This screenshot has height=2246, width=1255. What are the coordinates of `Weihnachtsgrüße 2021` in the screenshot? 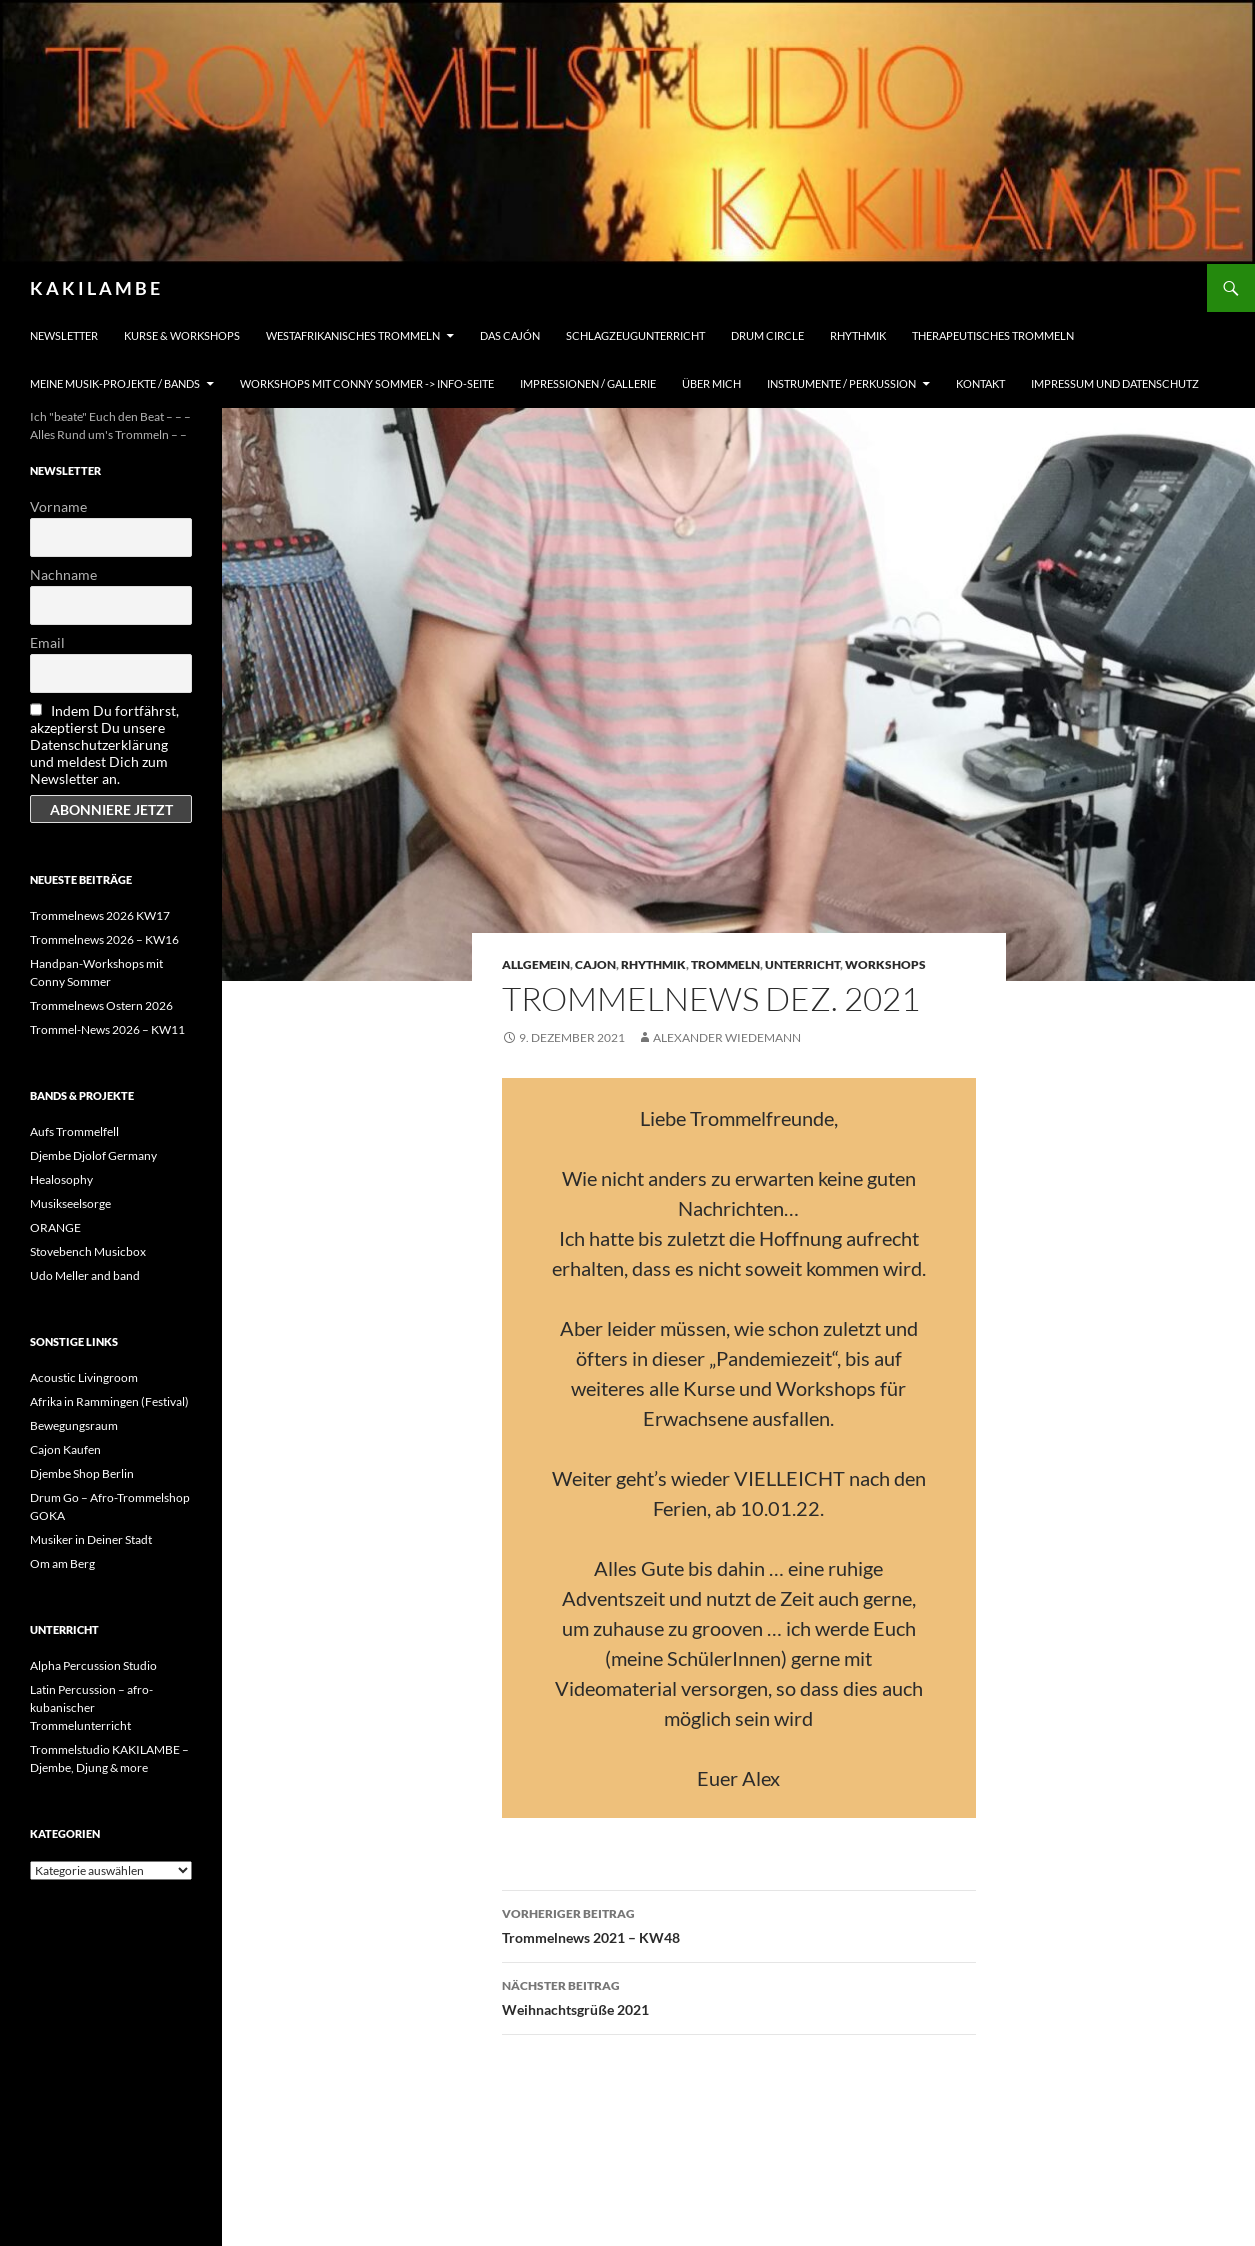 It's located at (739, 1996).